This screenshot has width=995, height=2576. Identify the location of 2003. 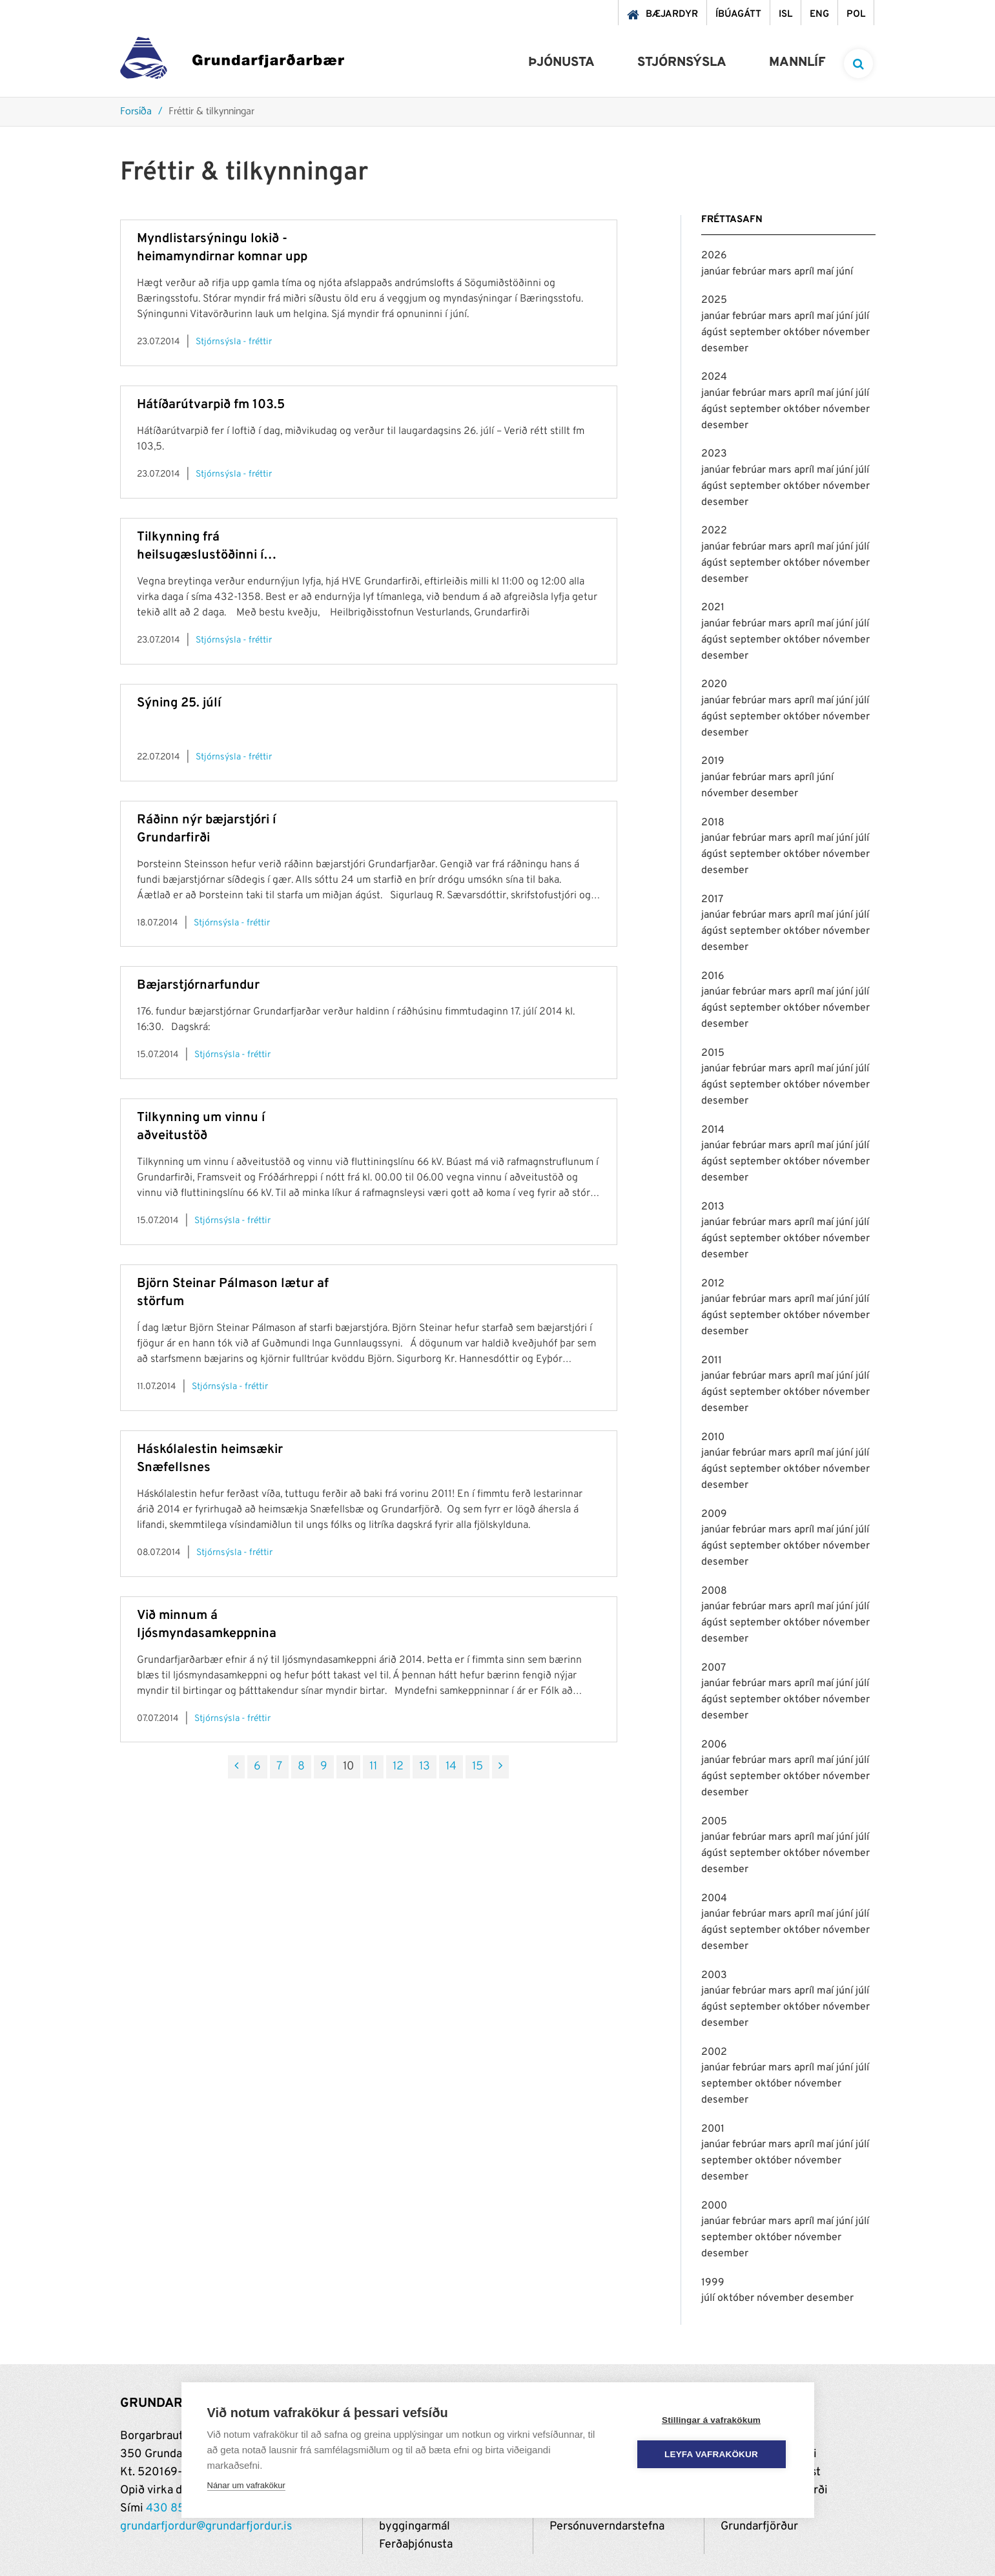
(714, 1975).